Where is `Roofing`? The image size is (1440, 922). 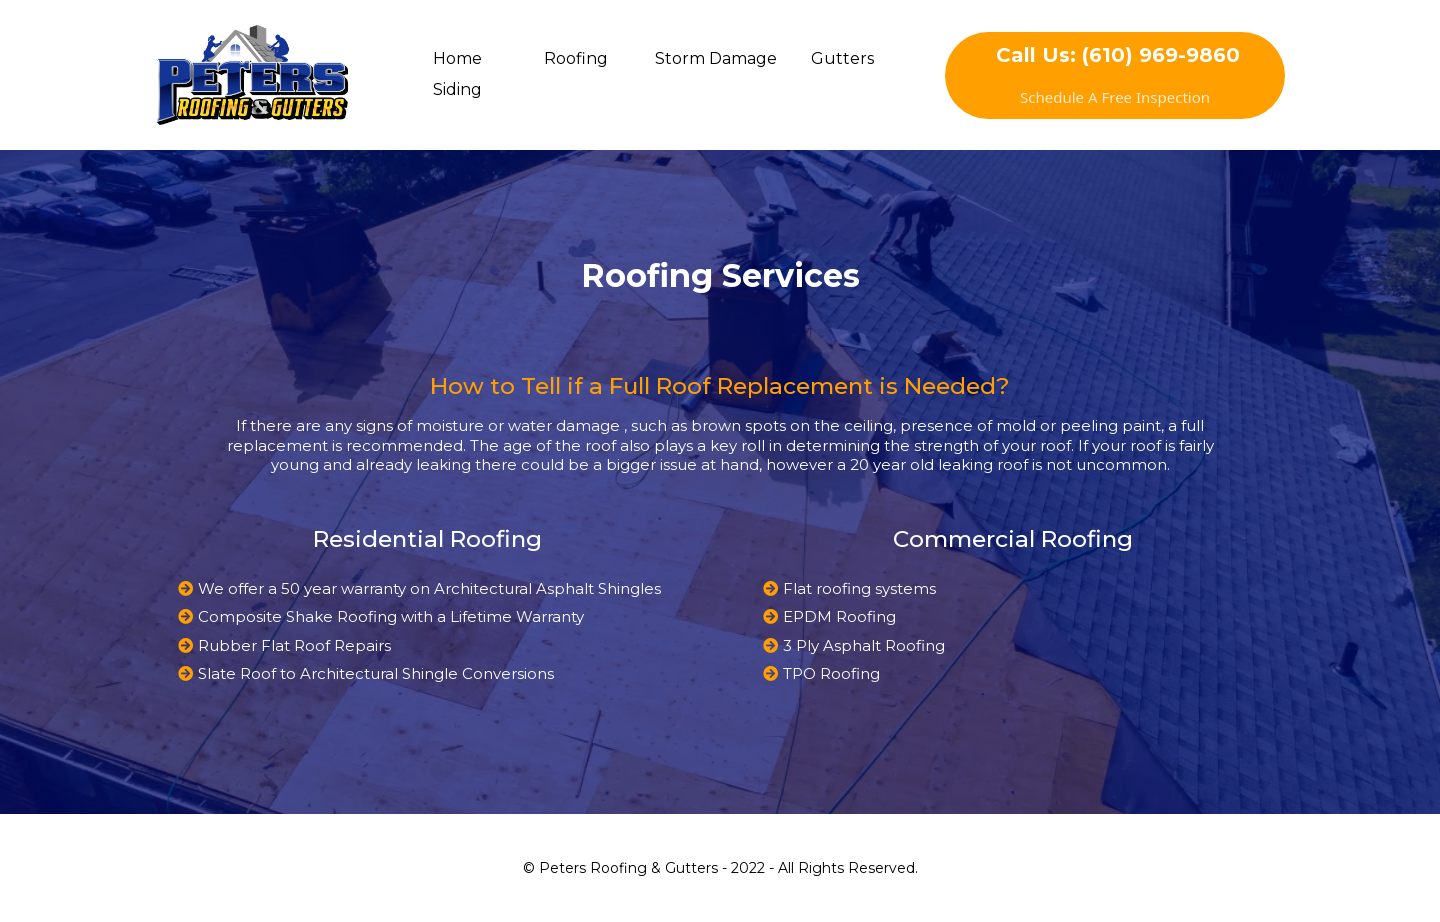
Roofing is located at coordinates (576, 58).